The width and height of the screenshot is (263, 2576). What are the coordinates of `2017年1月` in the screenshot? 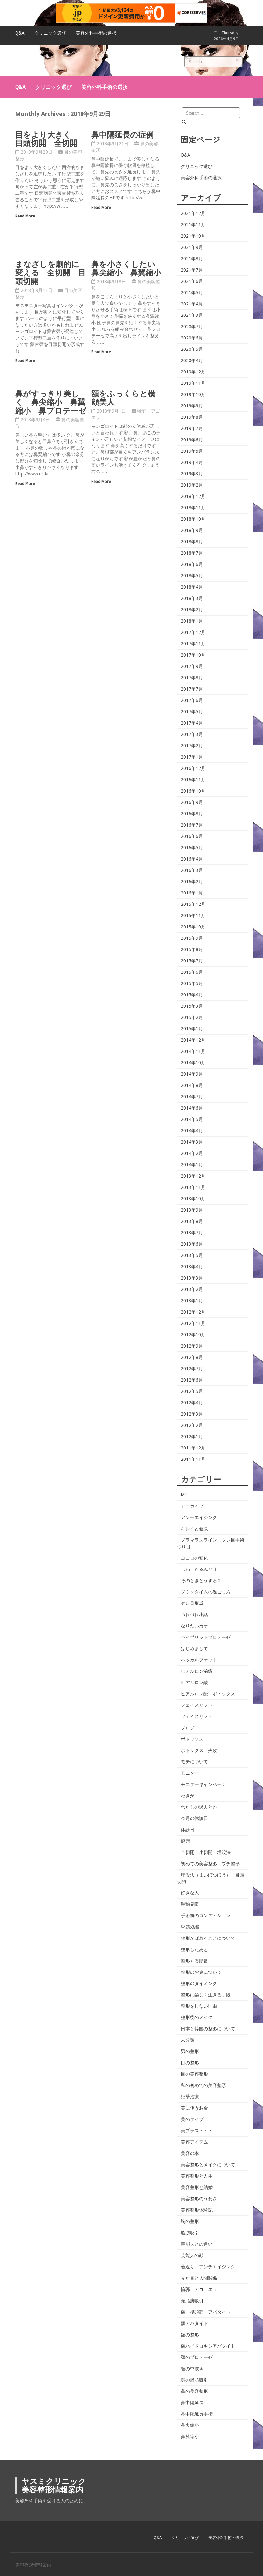 It's located at (192, 757).